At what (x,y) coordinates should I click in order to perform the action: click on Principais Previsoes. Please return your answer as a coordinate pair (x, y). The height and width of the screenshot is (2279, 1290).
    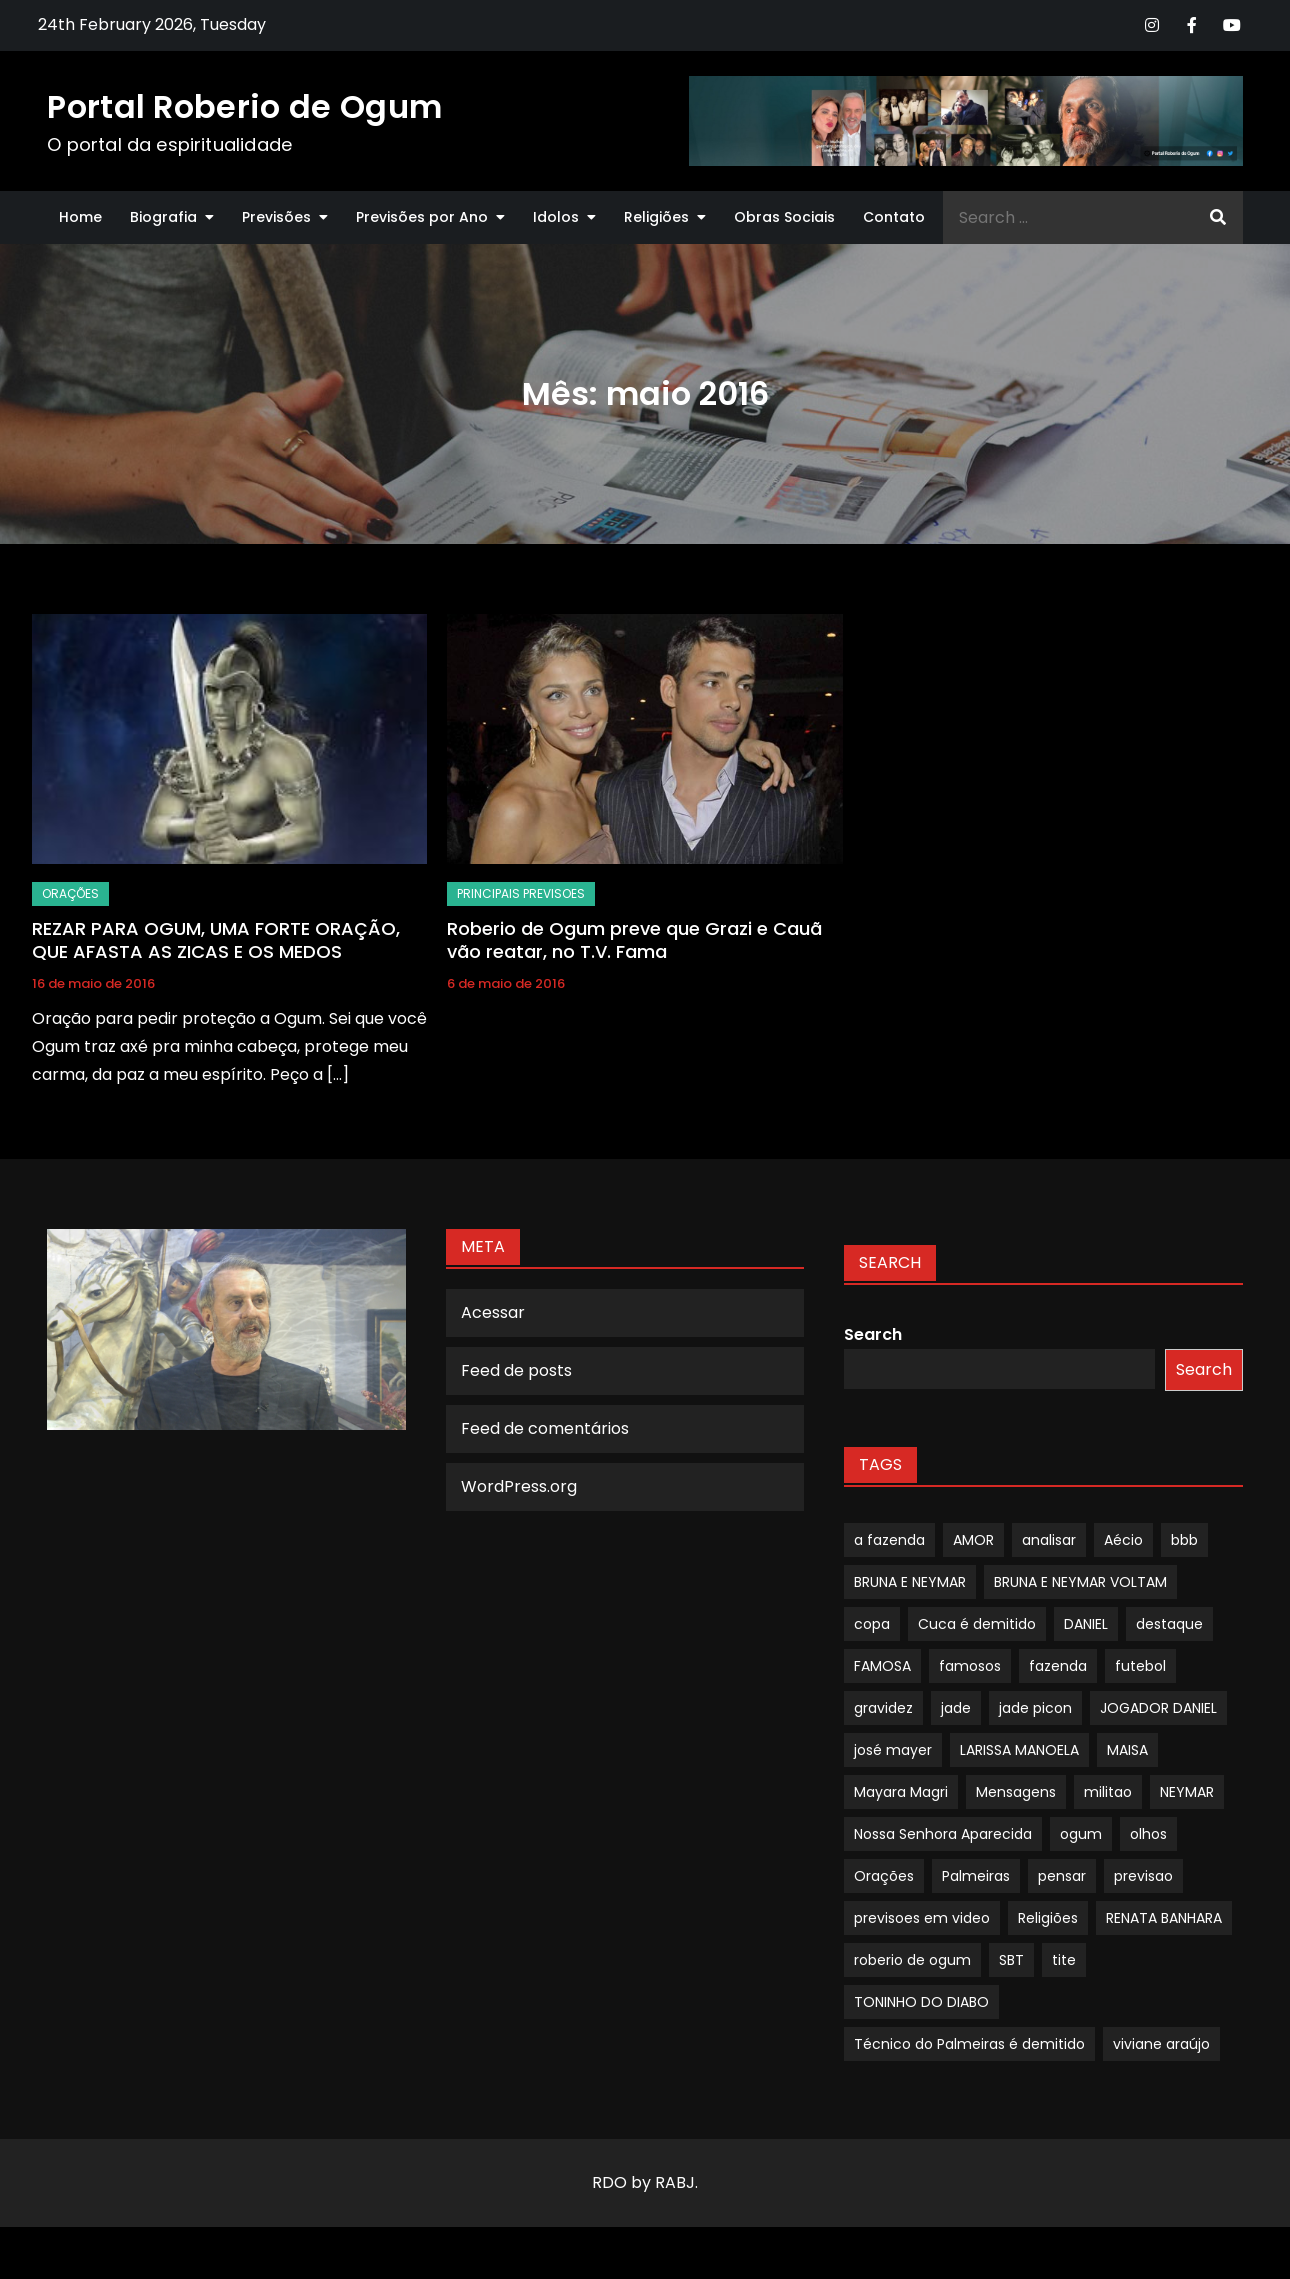
    Looking at the image, I should click on (521, 893).